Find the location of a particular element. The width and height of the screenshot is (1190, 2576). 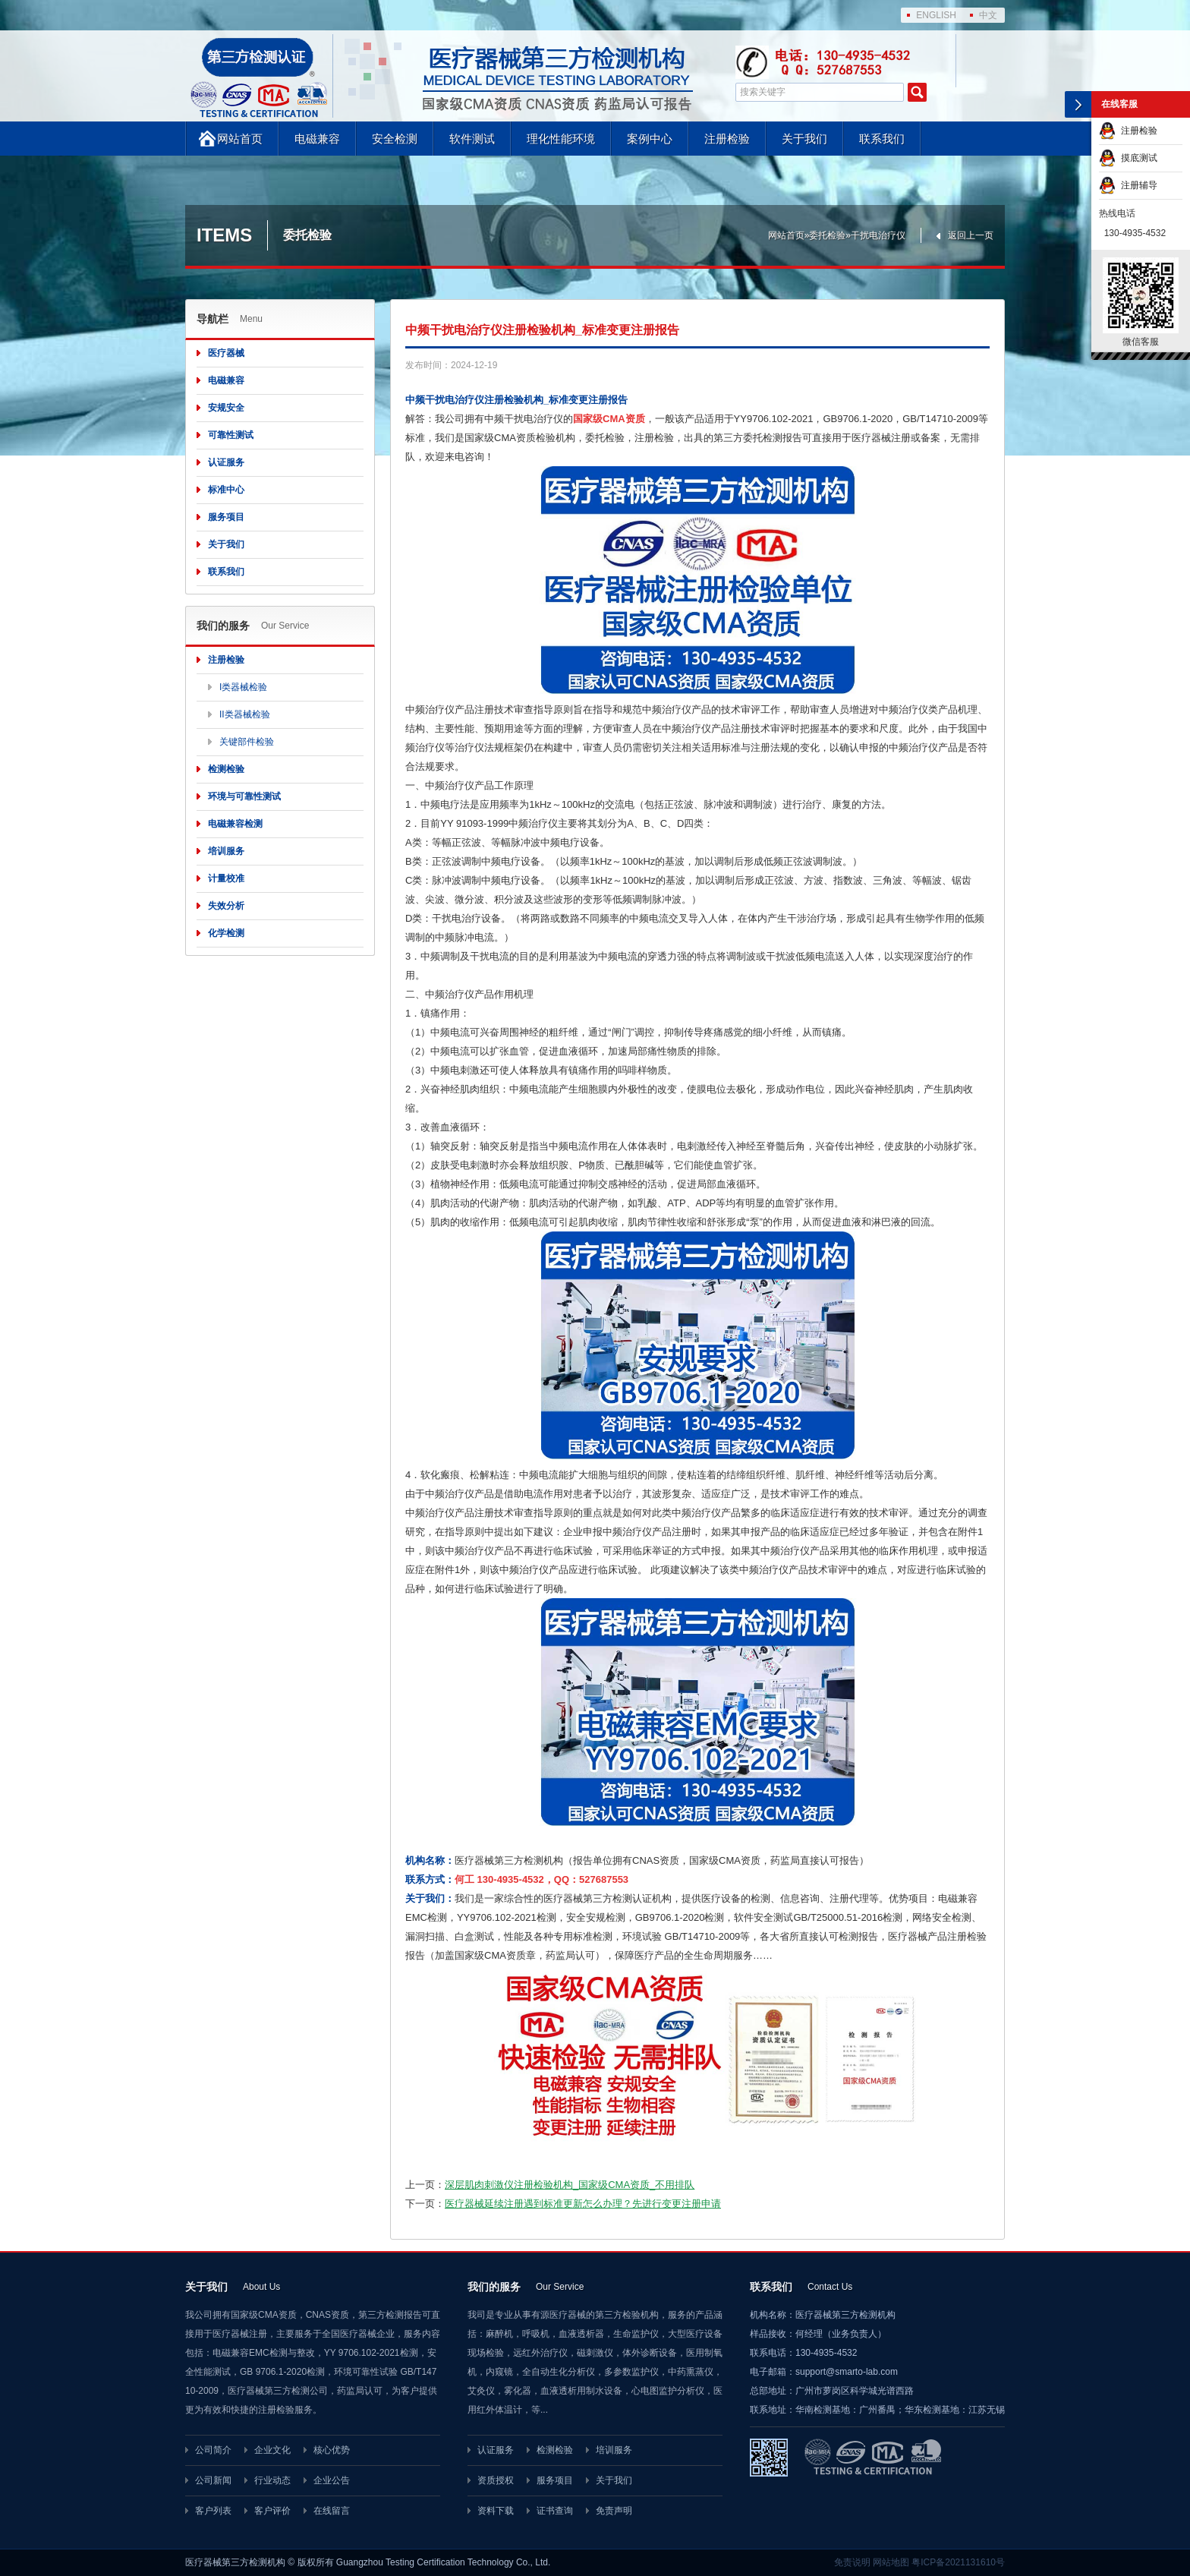

培训服务 is located at coordinates (226, 851).